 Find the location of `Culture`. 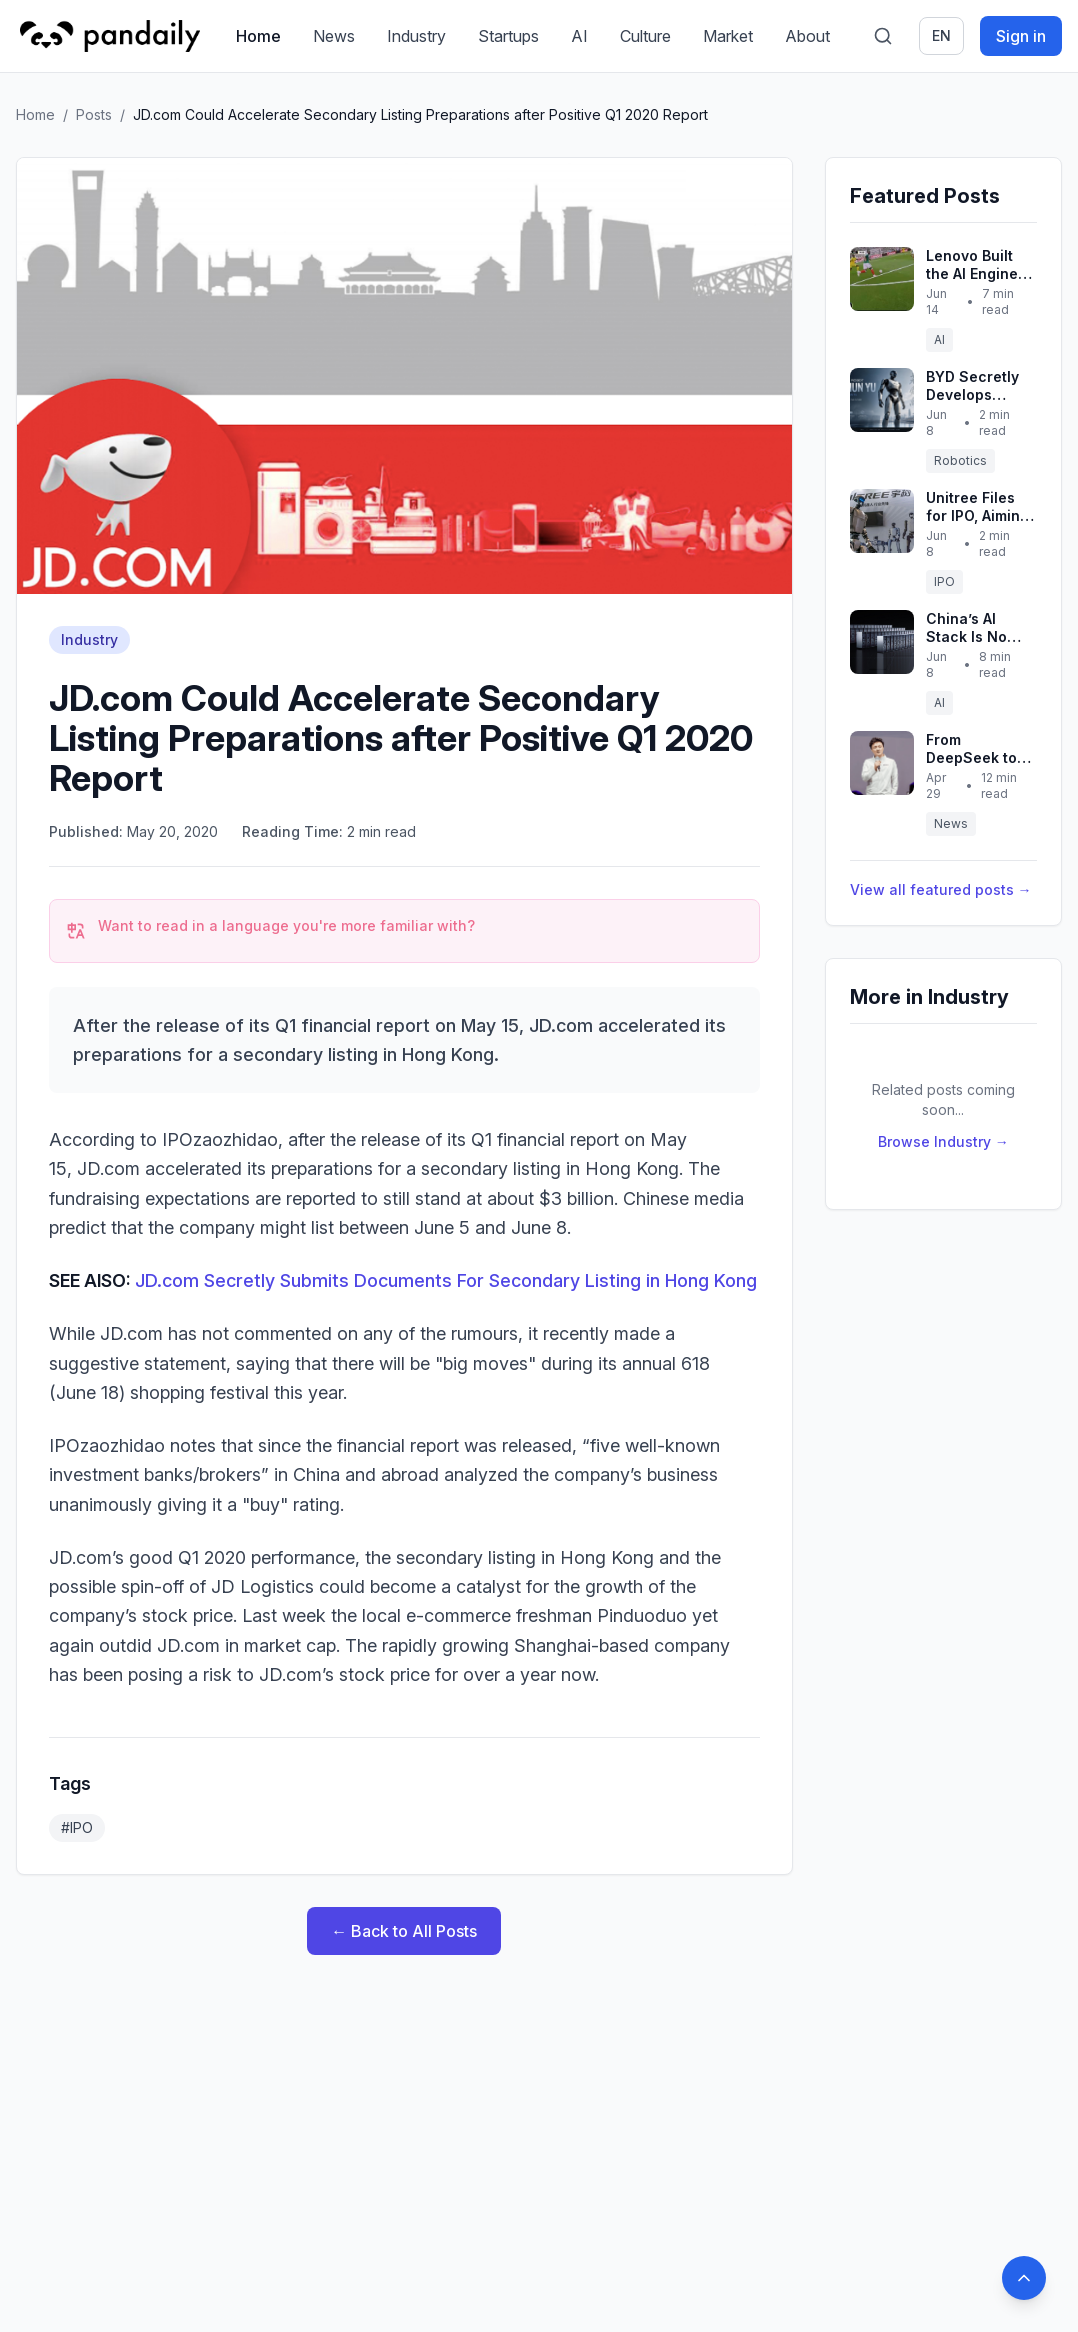

Culture is located at coordinates (645, 36).